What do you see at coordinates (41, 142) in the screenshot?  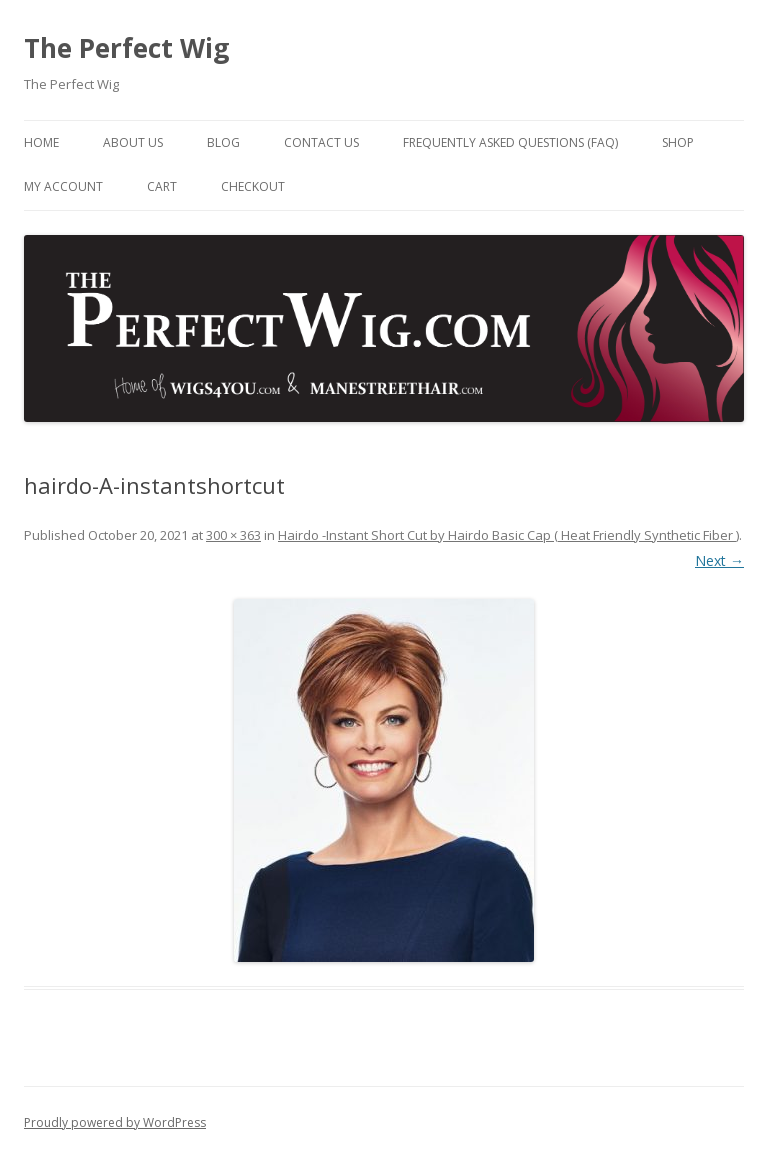 I see `Home` at bounding box center [41, 142].